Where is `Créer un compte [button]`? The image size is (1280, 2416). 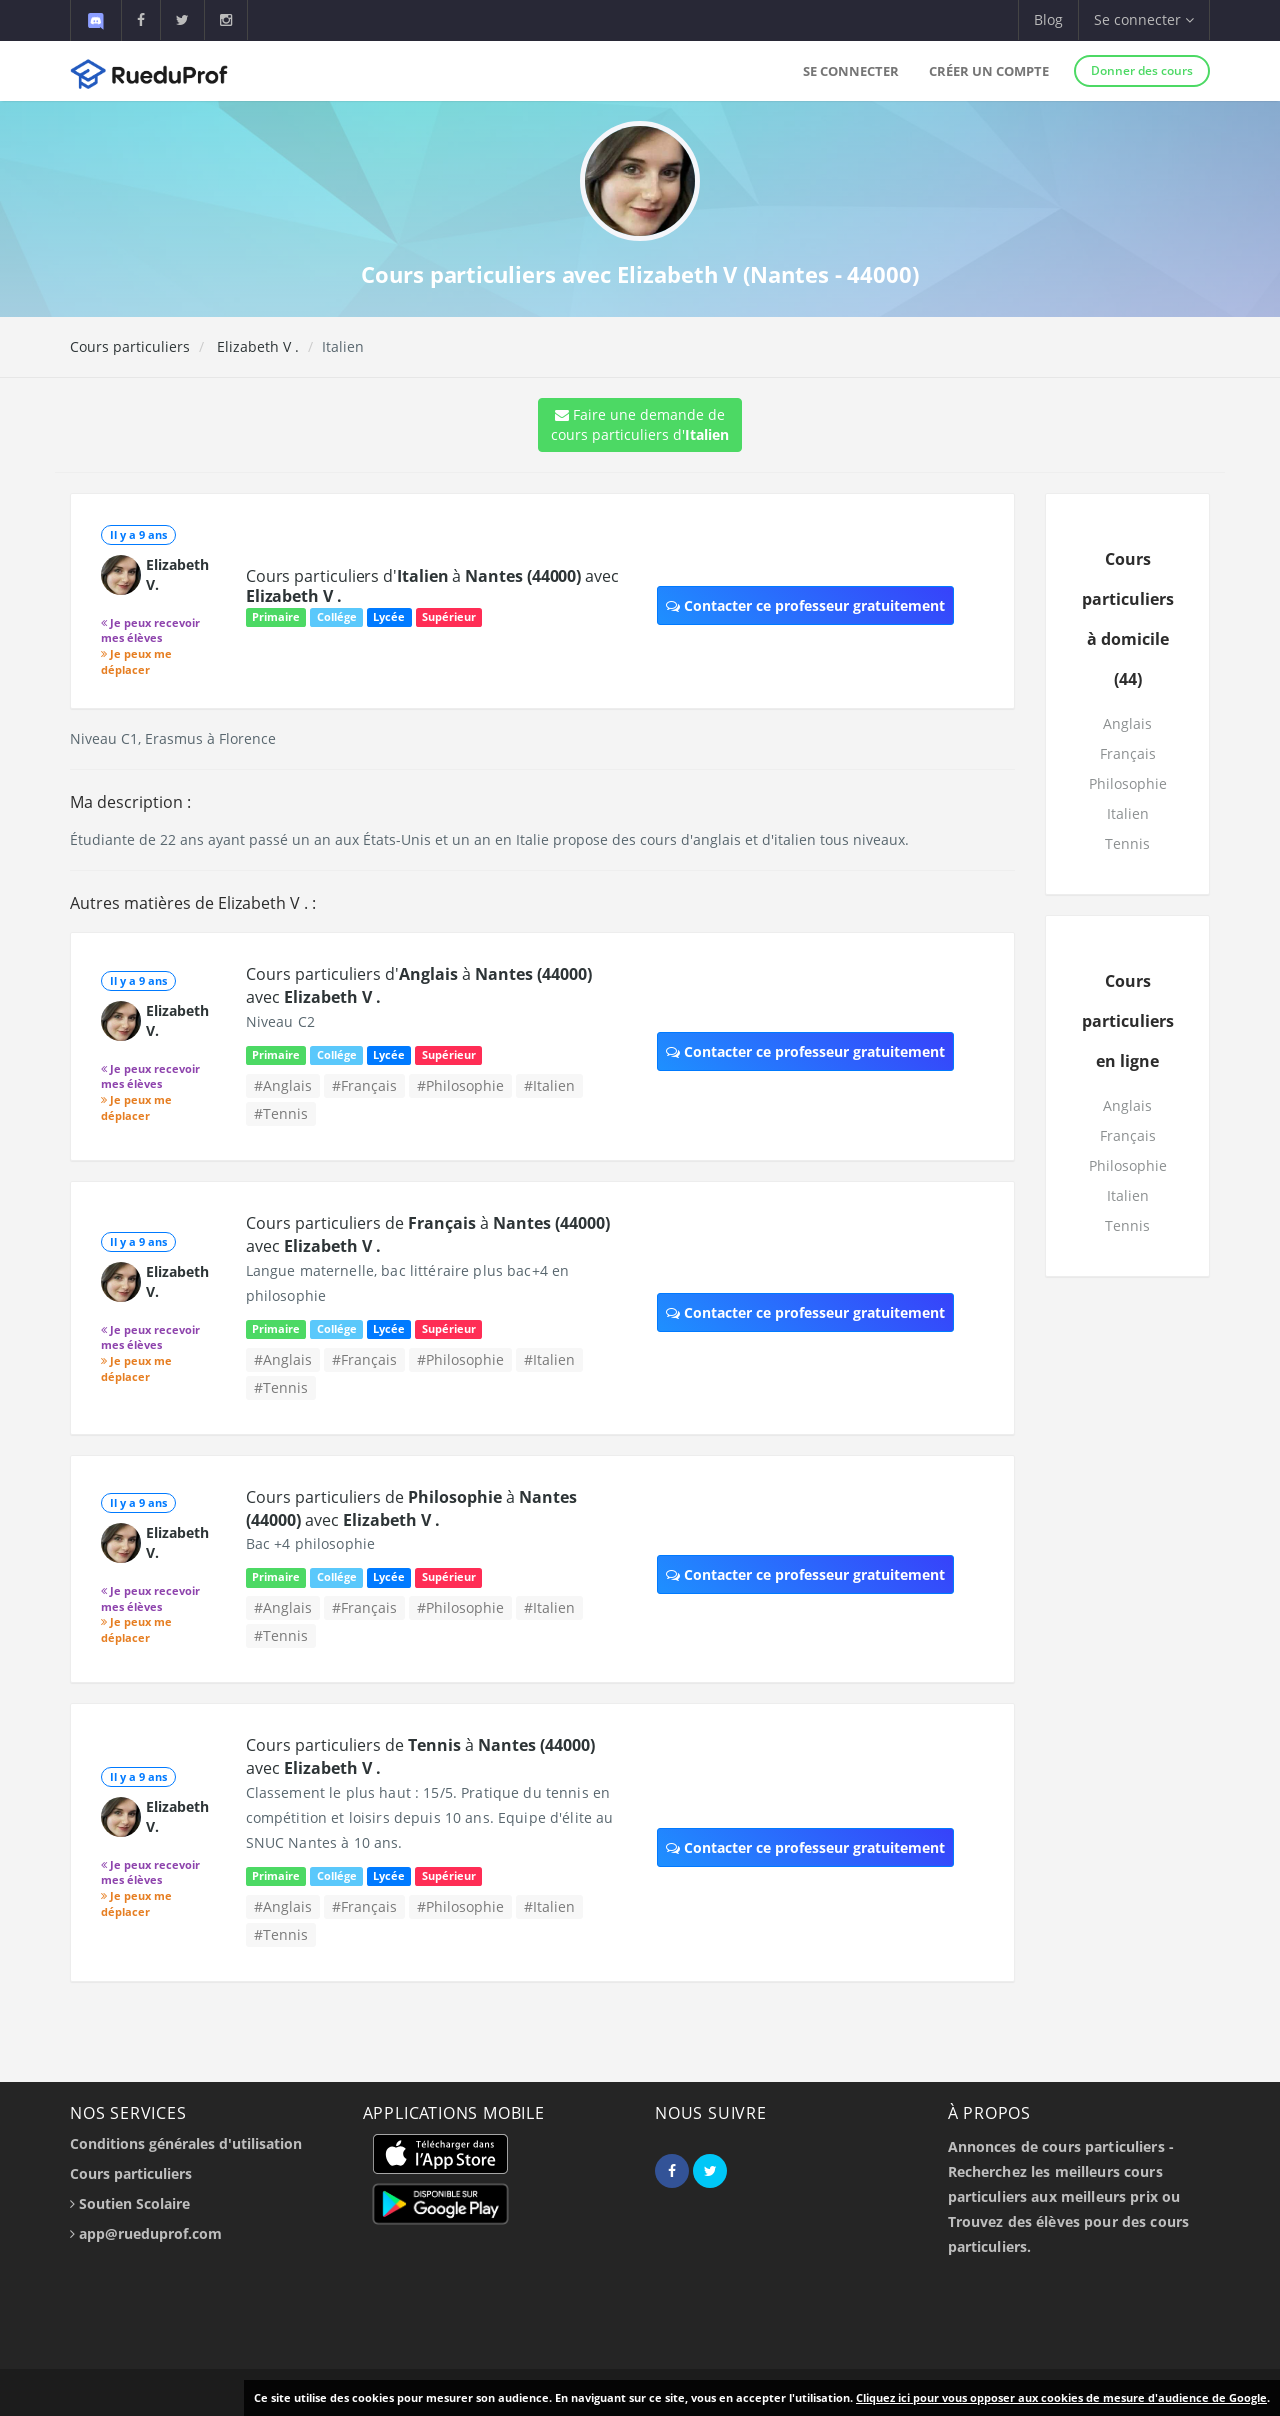
Créer un compte [button] is located at coordinates (989, 71).